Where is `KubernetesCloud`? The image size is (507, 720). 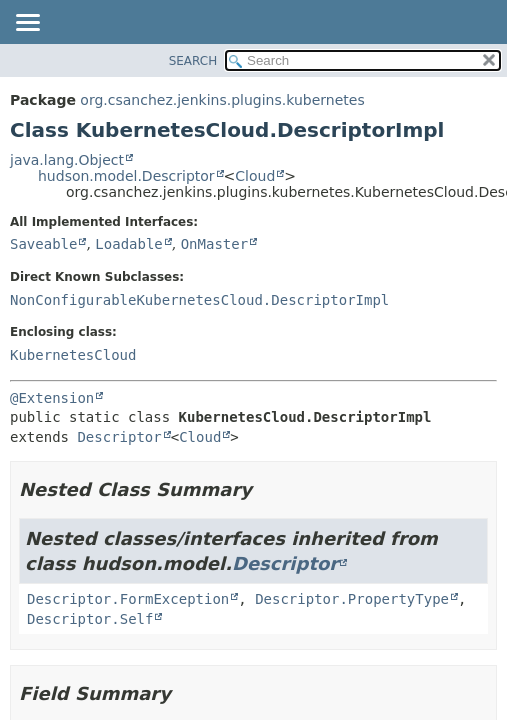
KubernetesCloud is located at coordinates (73, 355).